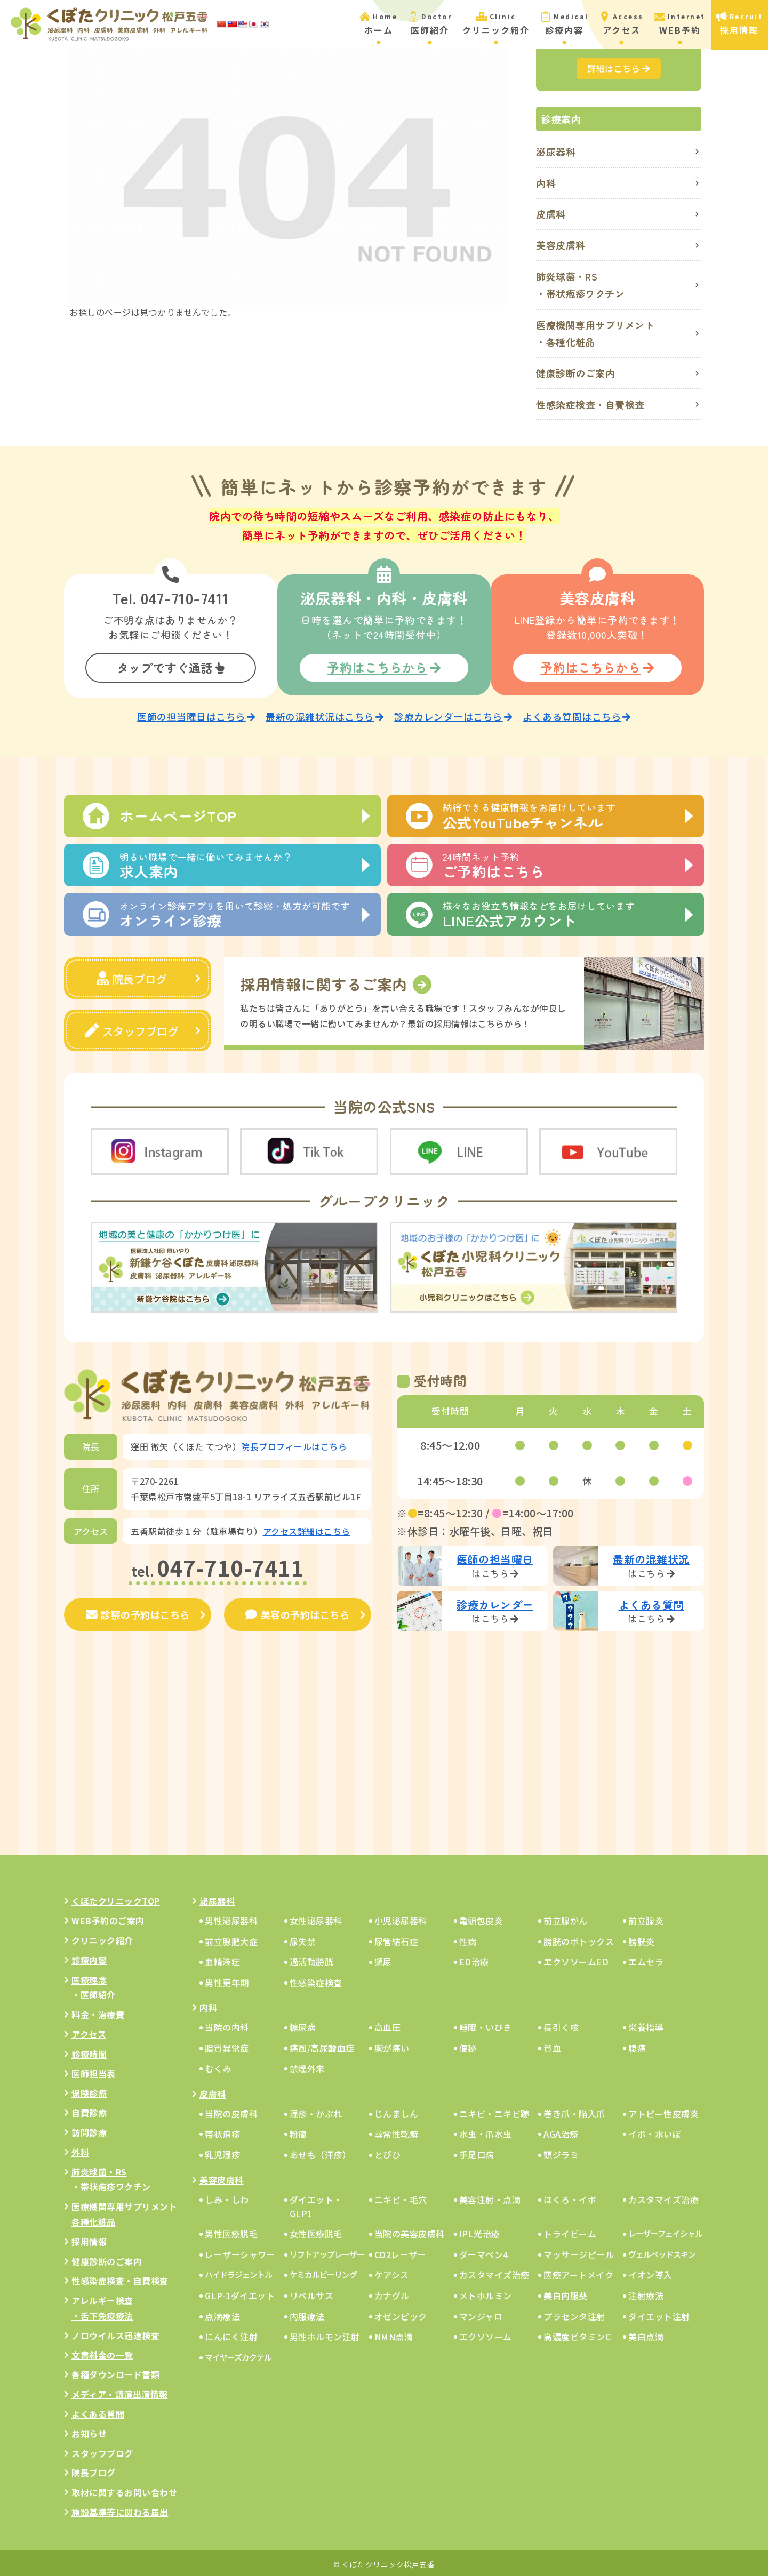 This screenshot has height=2576, width=768. Describe the element at coordinates (124, 2489) in the screenshot. I see `取材に関するお問い合わせ` at that location.